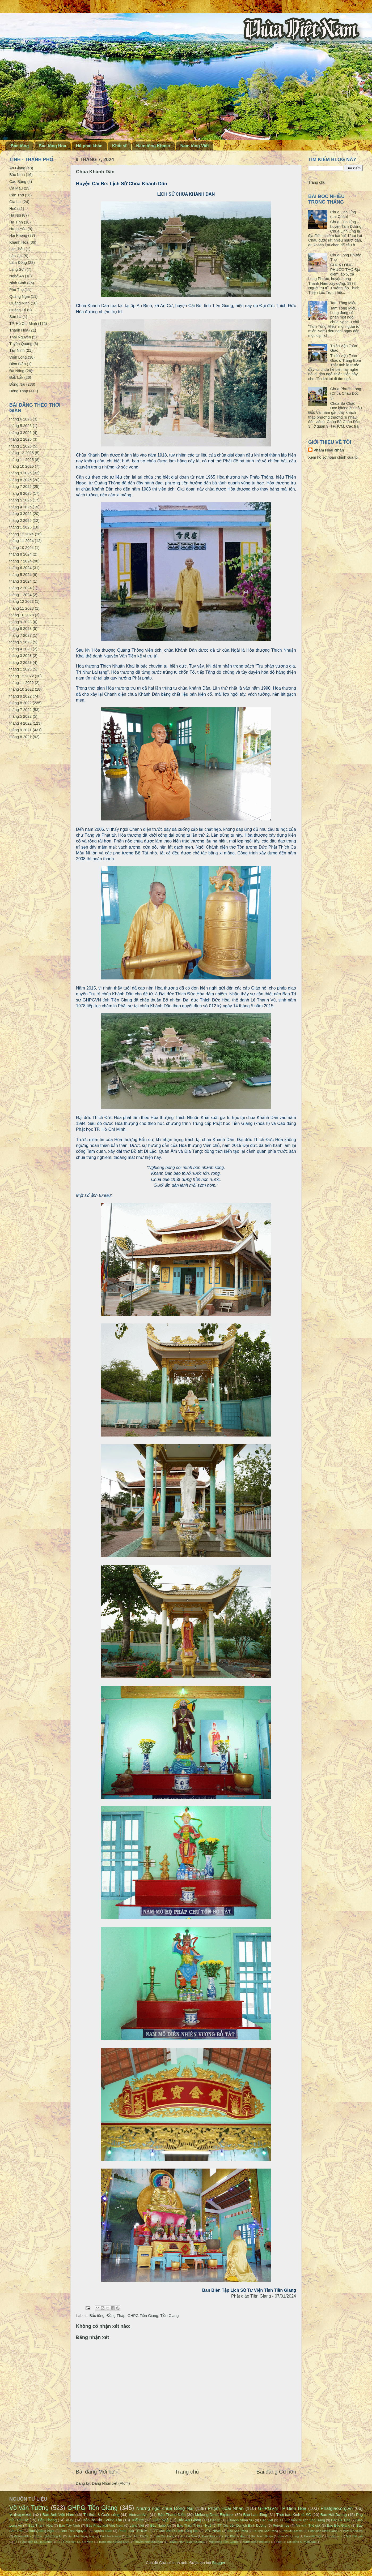  What do you see at coordinates (18, 357) in the screenshot?
I see `Vĩnh Long` at bounding box center [18, 357].